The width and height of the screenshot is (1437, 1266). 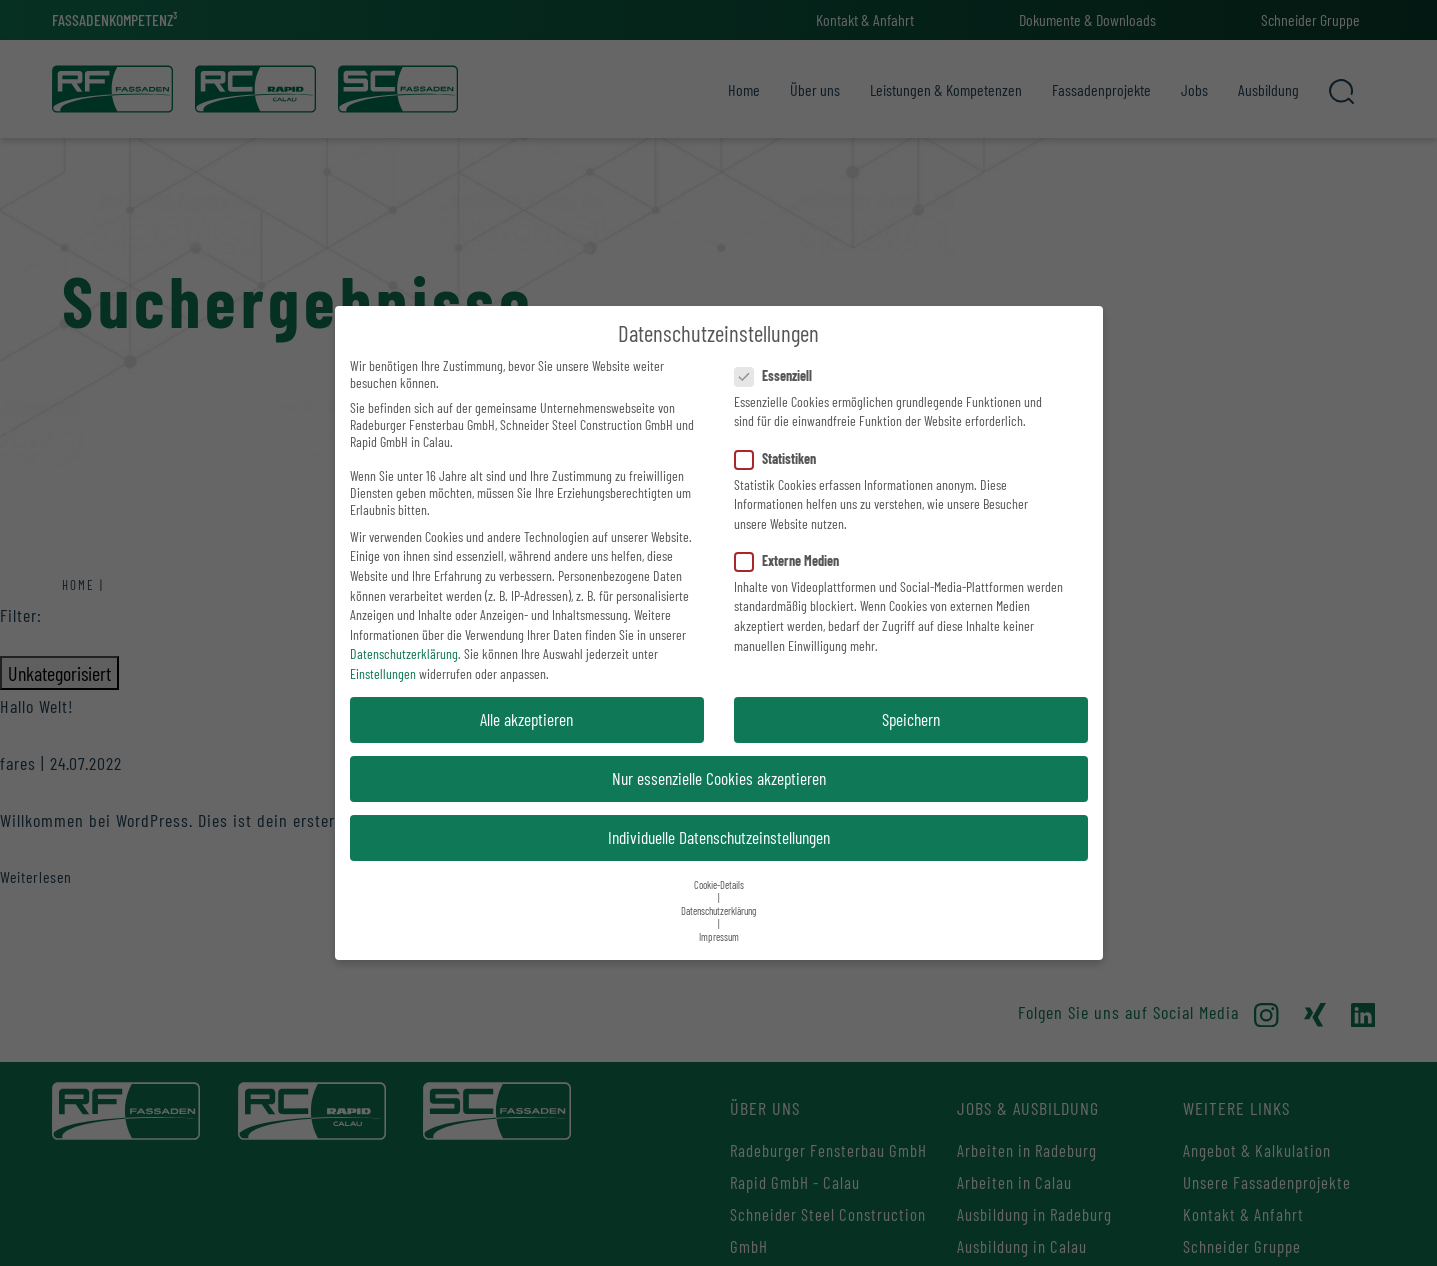 I want to click on Impressum [button], so click(x=719, y=936).